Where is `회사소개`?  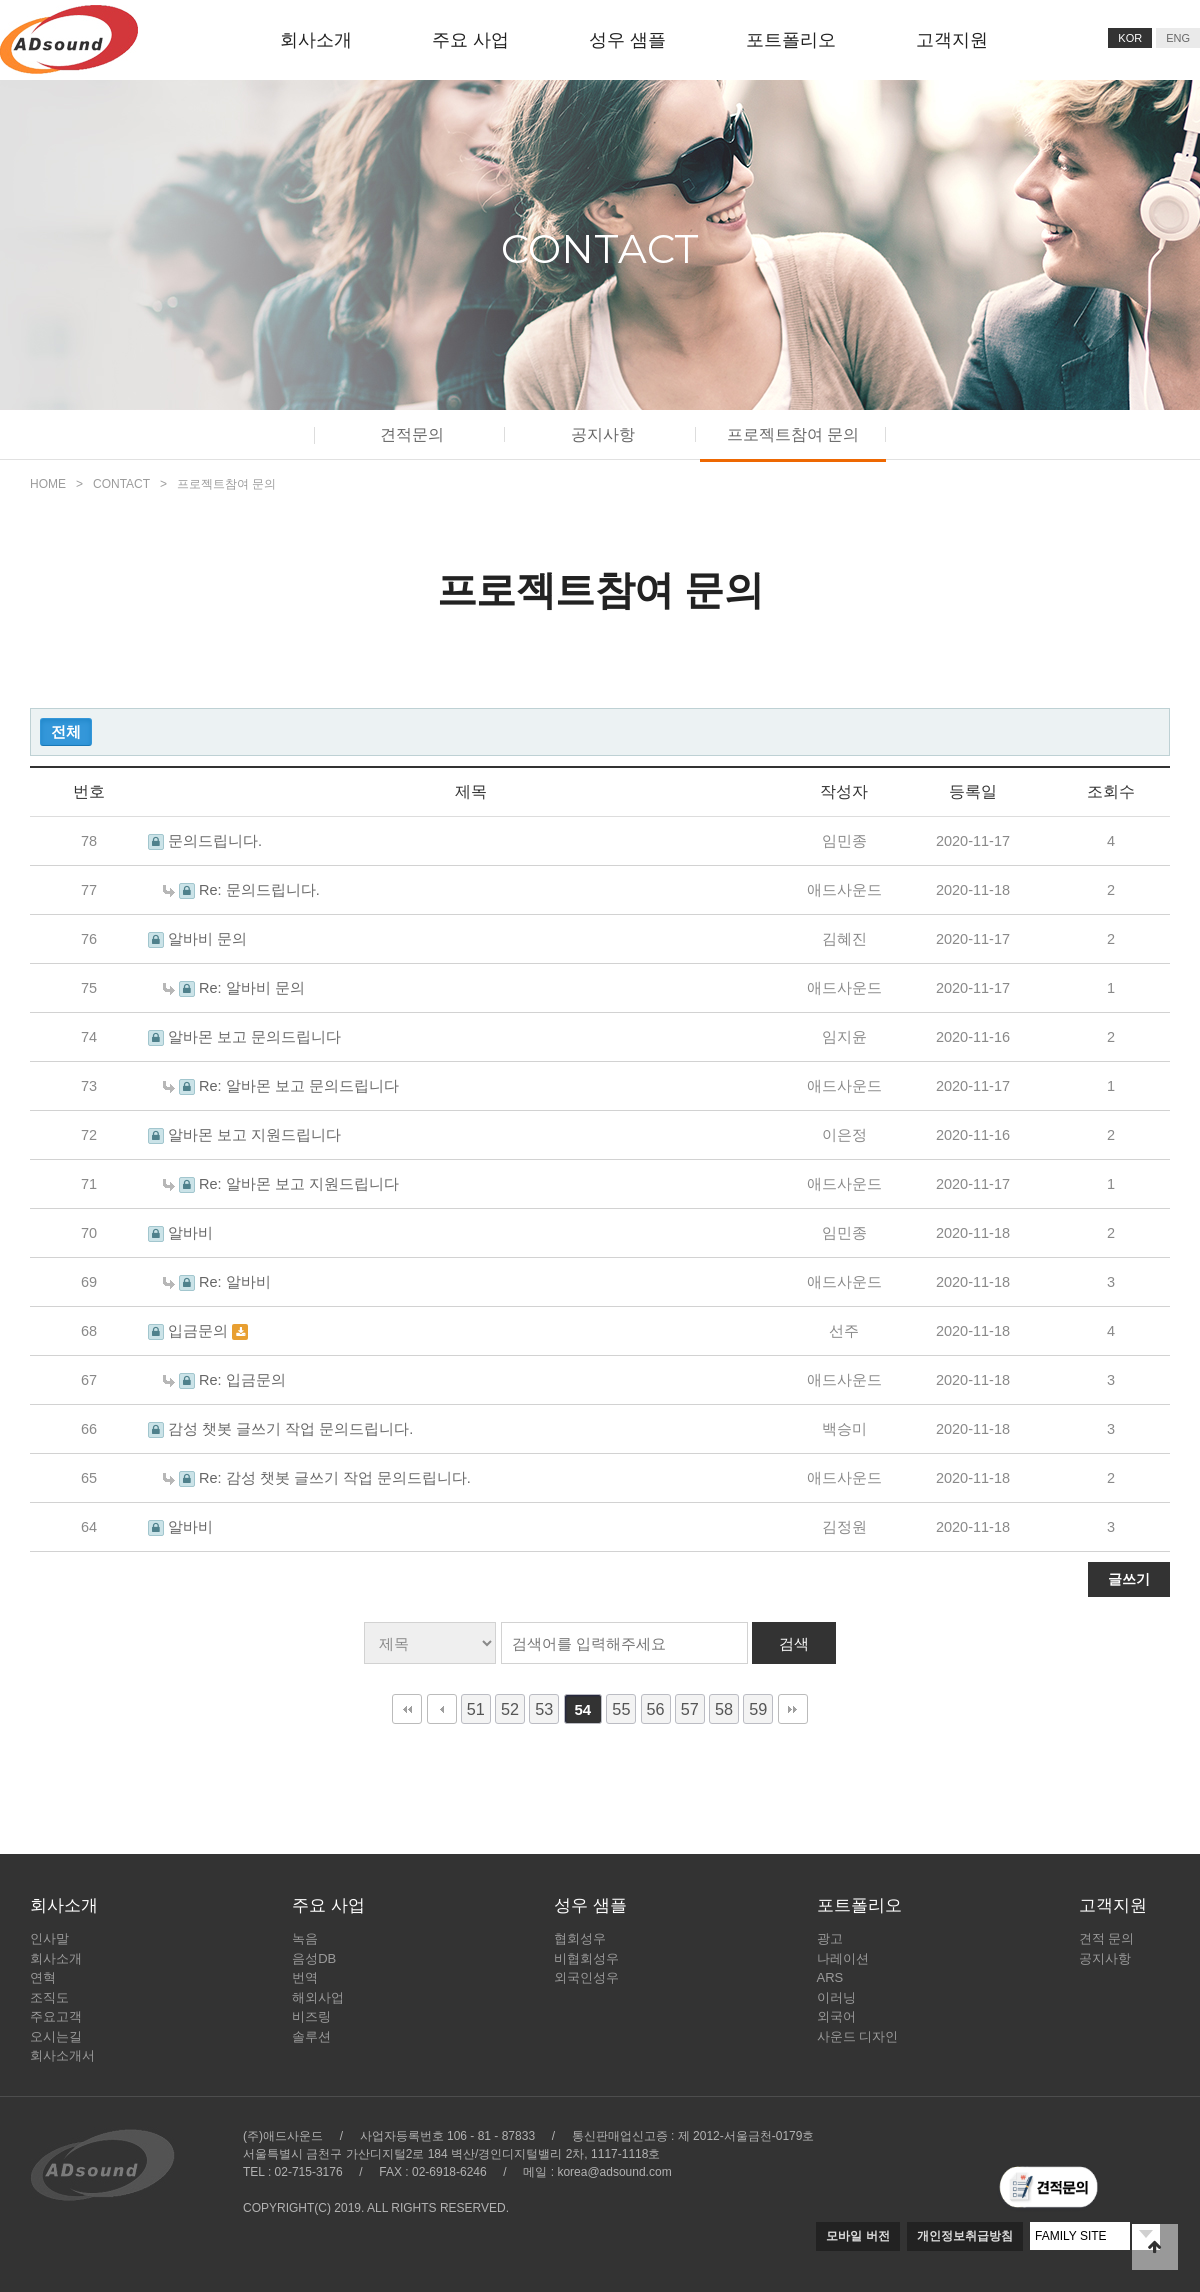 회사소개 is located at coordinates (316, 40).